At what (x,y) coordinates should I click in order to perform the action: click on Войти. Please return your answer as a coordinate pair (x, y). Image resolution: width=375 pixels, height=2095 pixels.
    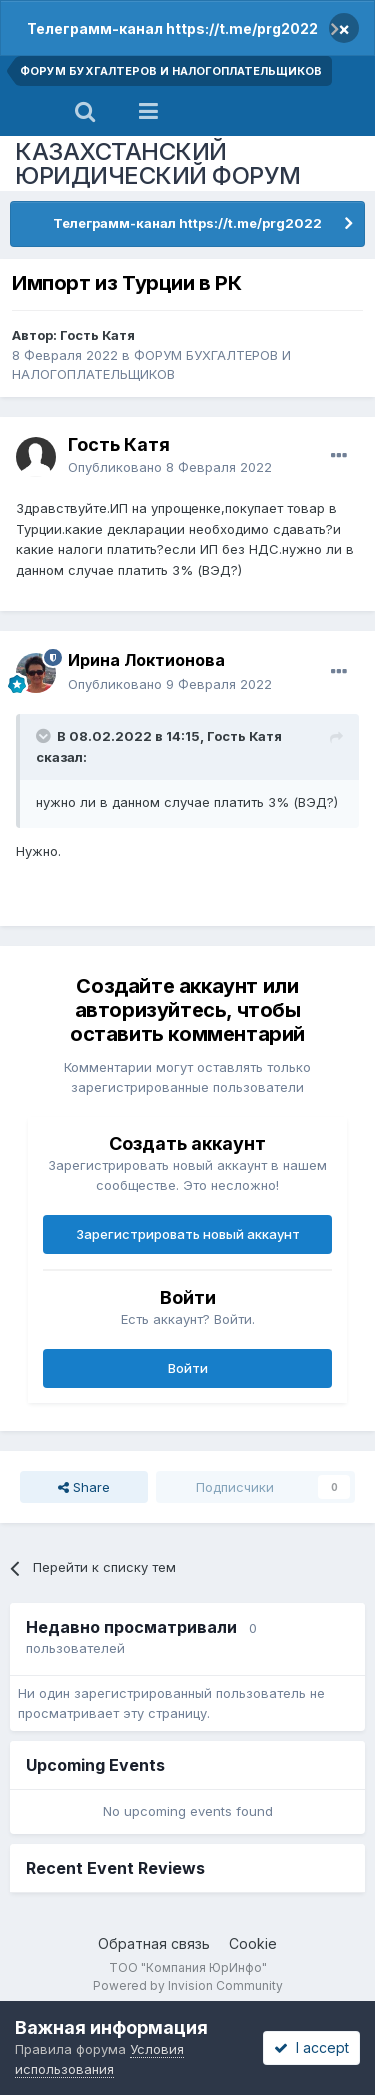
    Looking at the image, I should click on (188, 1368).